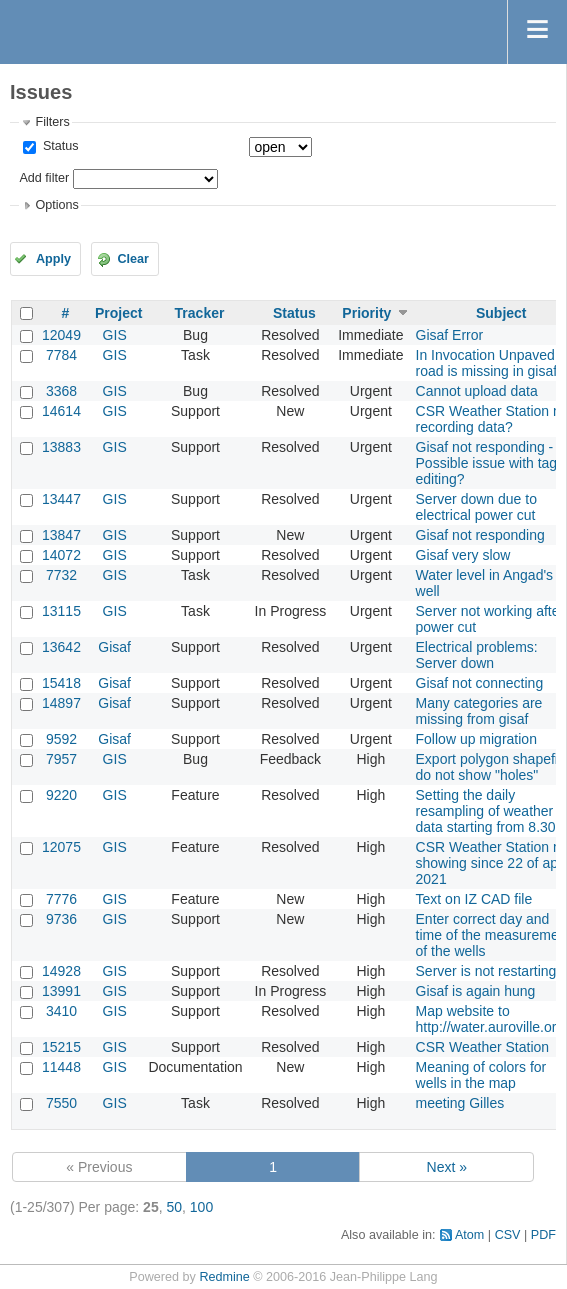 This screenshot has width=567, height=1289. I want to click on Server down due to electrical power cut, so click(476, 507).